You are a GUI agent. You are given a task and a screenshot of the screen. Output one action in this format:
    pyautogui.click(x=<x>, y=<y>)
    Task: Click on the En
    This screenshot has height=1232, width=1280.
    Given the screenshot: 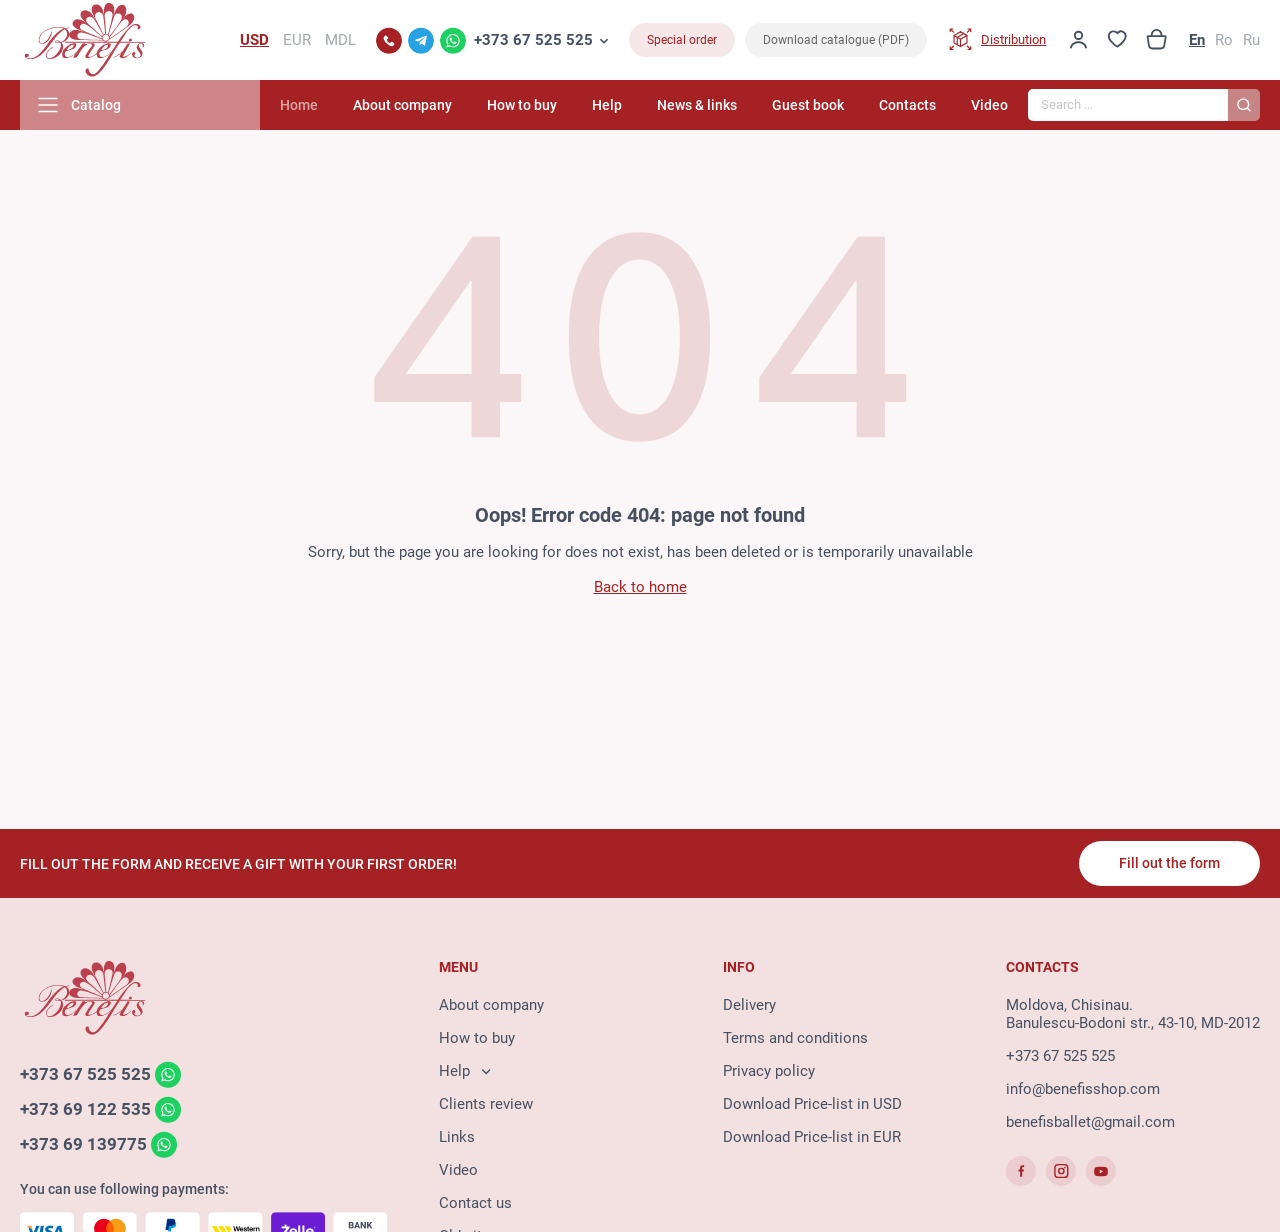 What is the action you would take?
    pyautogui.click(x=1197, y=40)
    